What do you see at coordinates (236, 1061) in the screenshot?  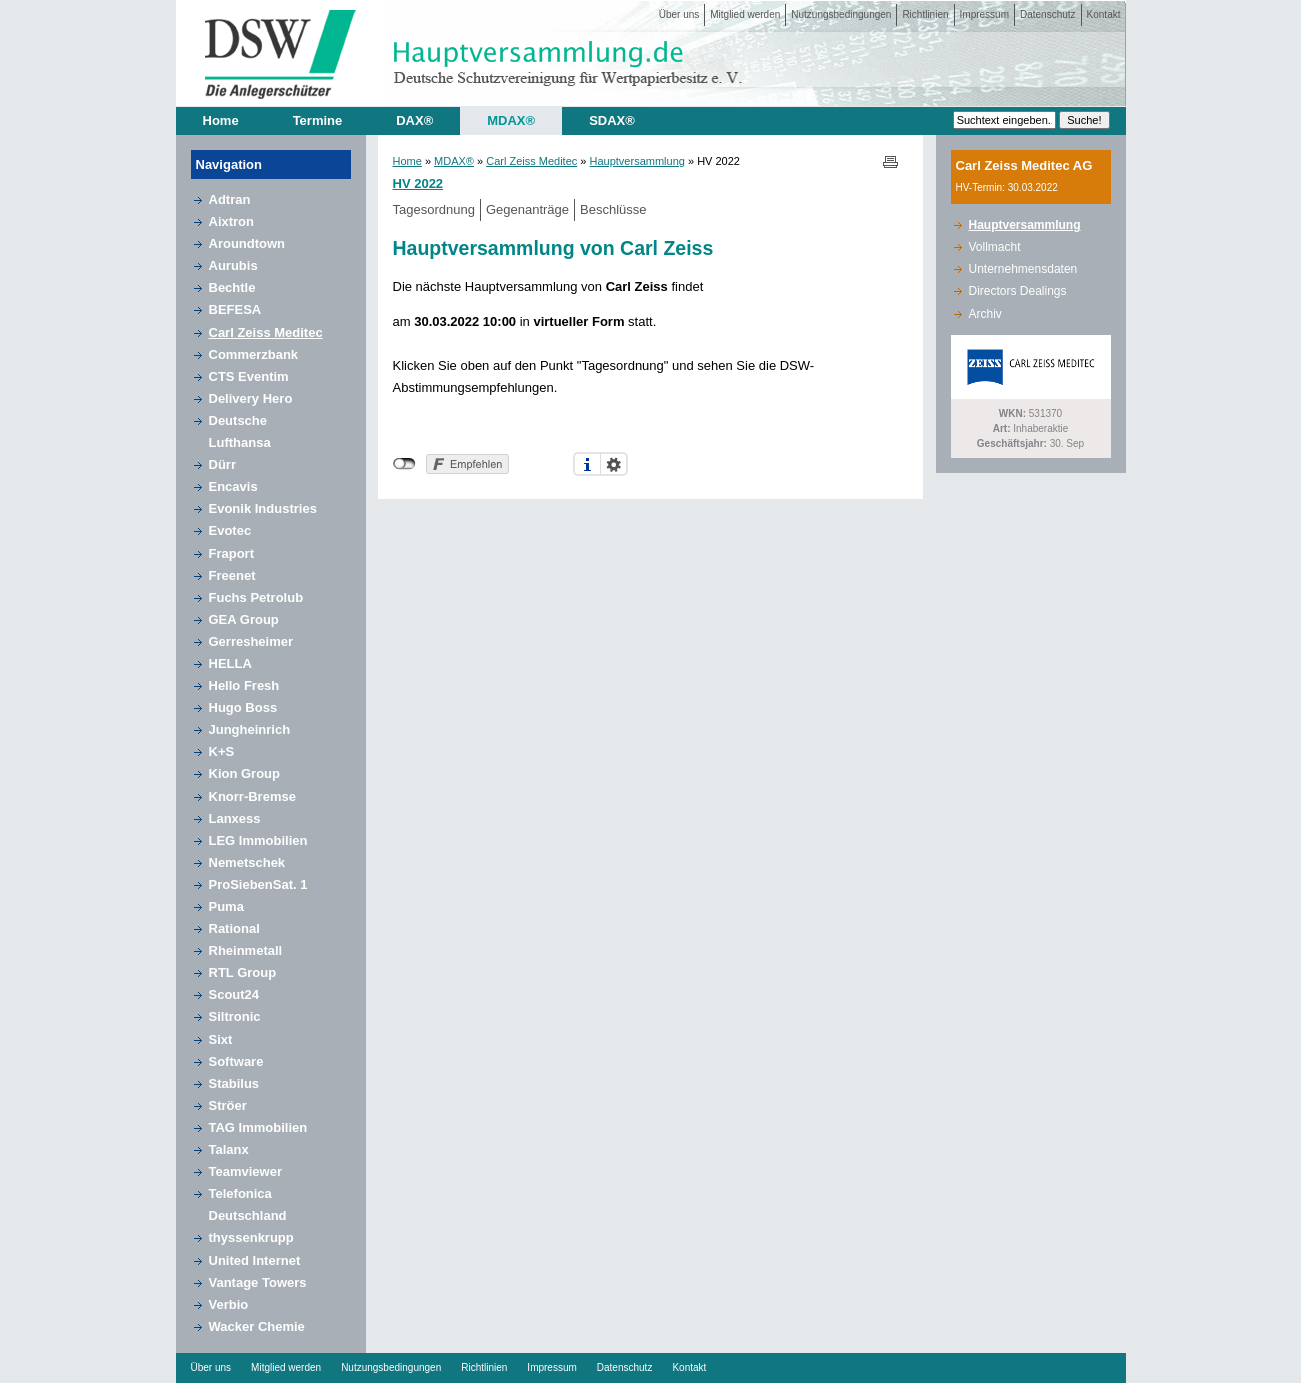 I see `Software` at bounding box center [236, 1061].